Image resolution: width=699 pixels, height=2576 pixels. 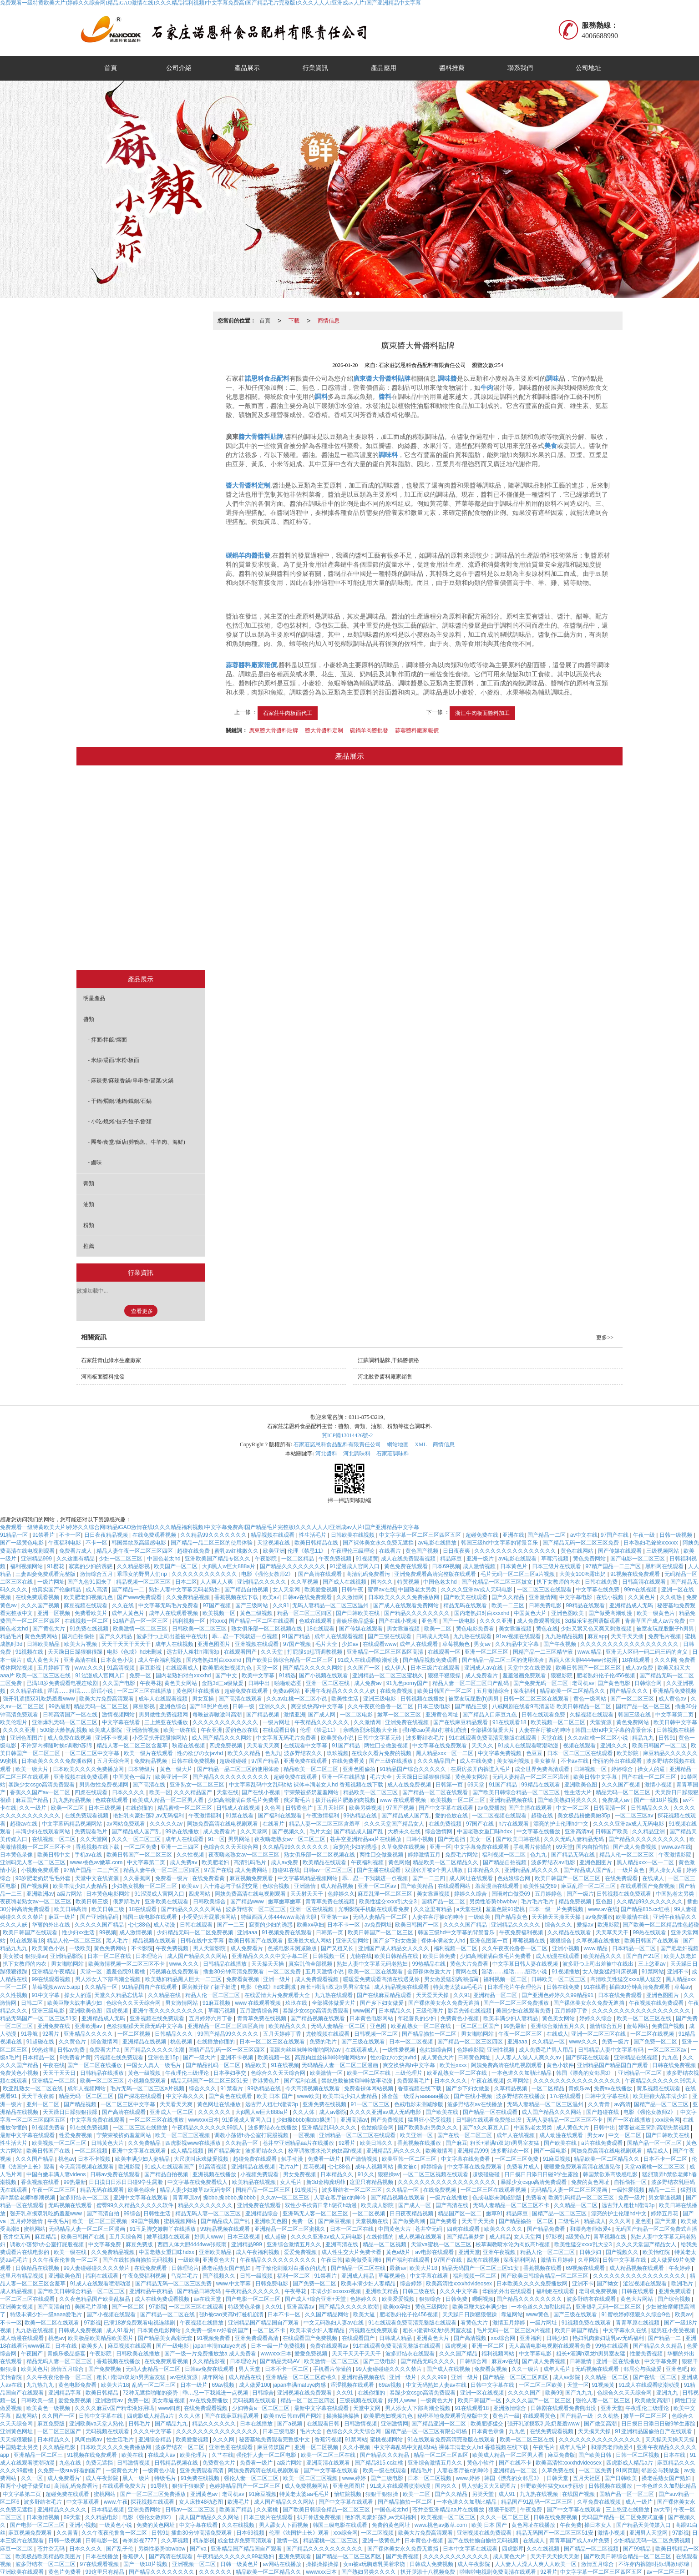 I want to click on 黄色一级大片, so click(x=177, y=1769).